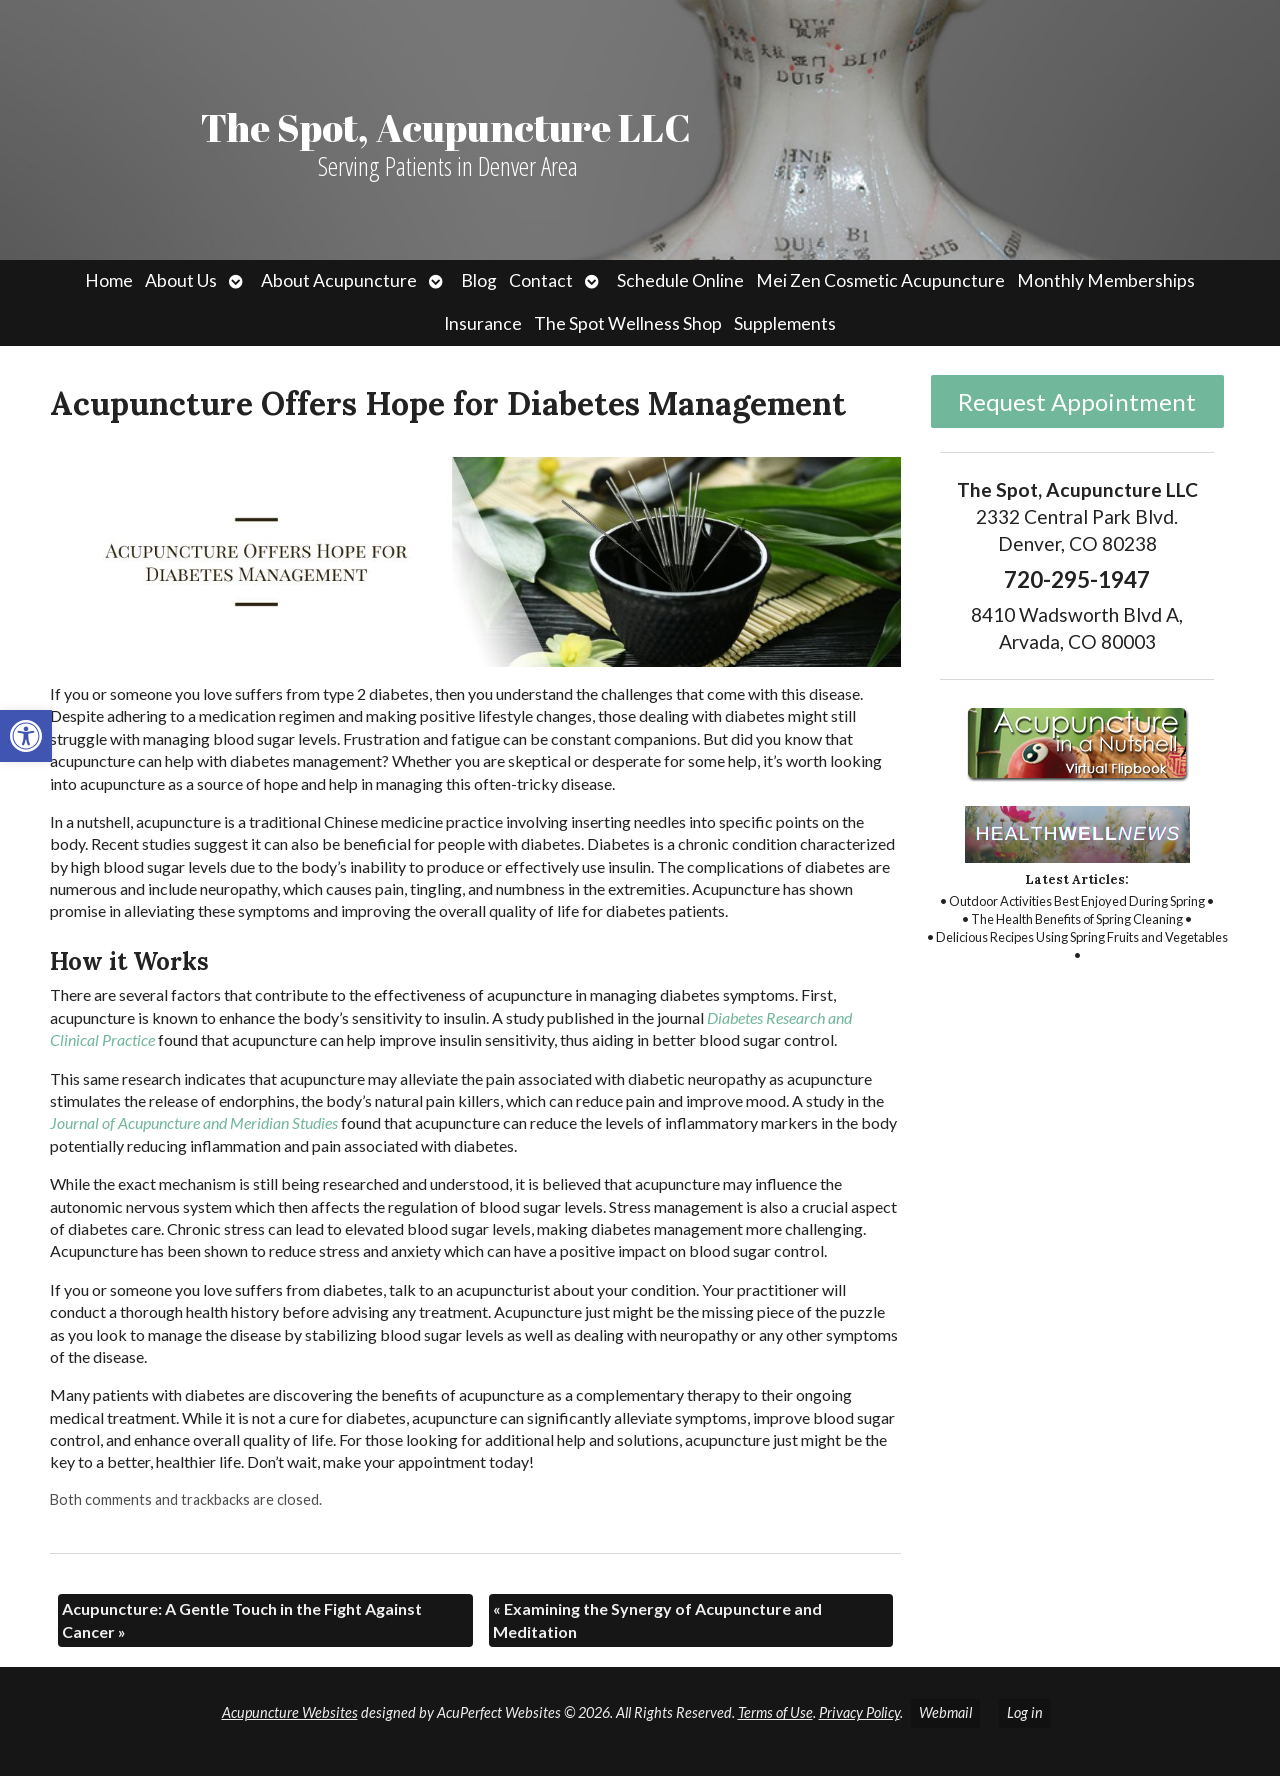  I want to click on The Spot Wellness Shop [link], so click(628, 323).